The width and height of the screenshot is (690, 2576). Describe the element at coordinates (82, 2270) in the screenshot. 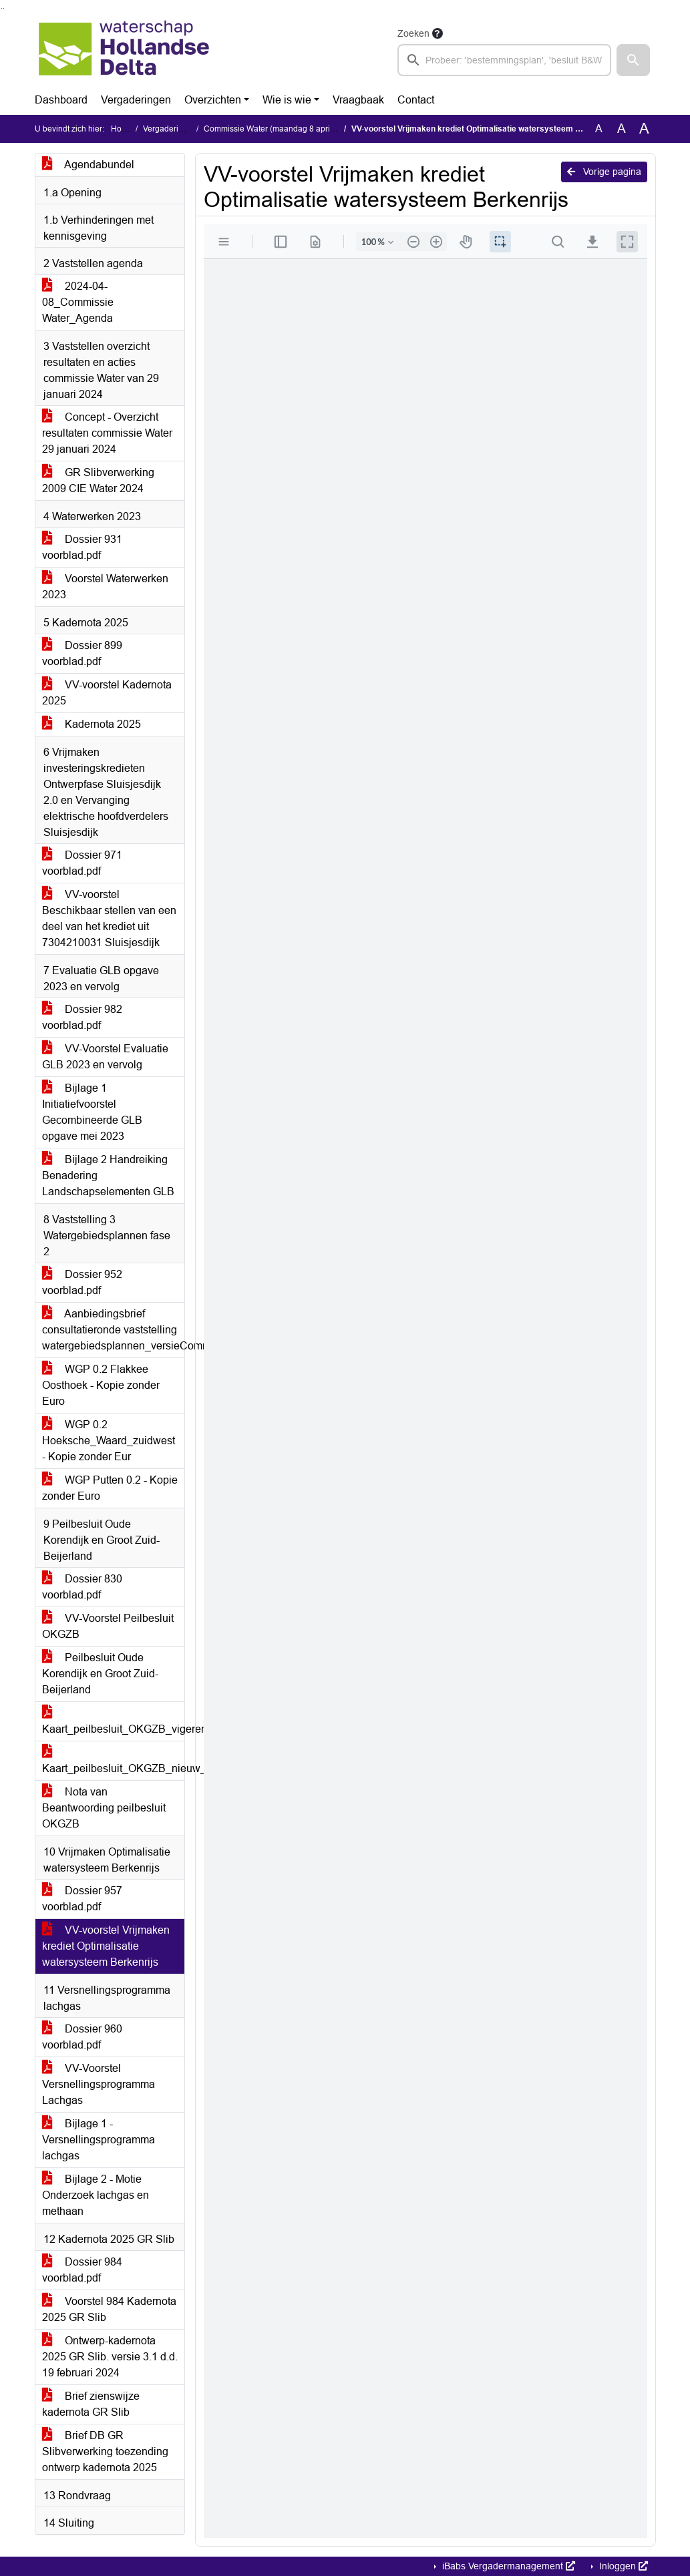

I see `Dossier 984 voorblad.pdf` at that location.